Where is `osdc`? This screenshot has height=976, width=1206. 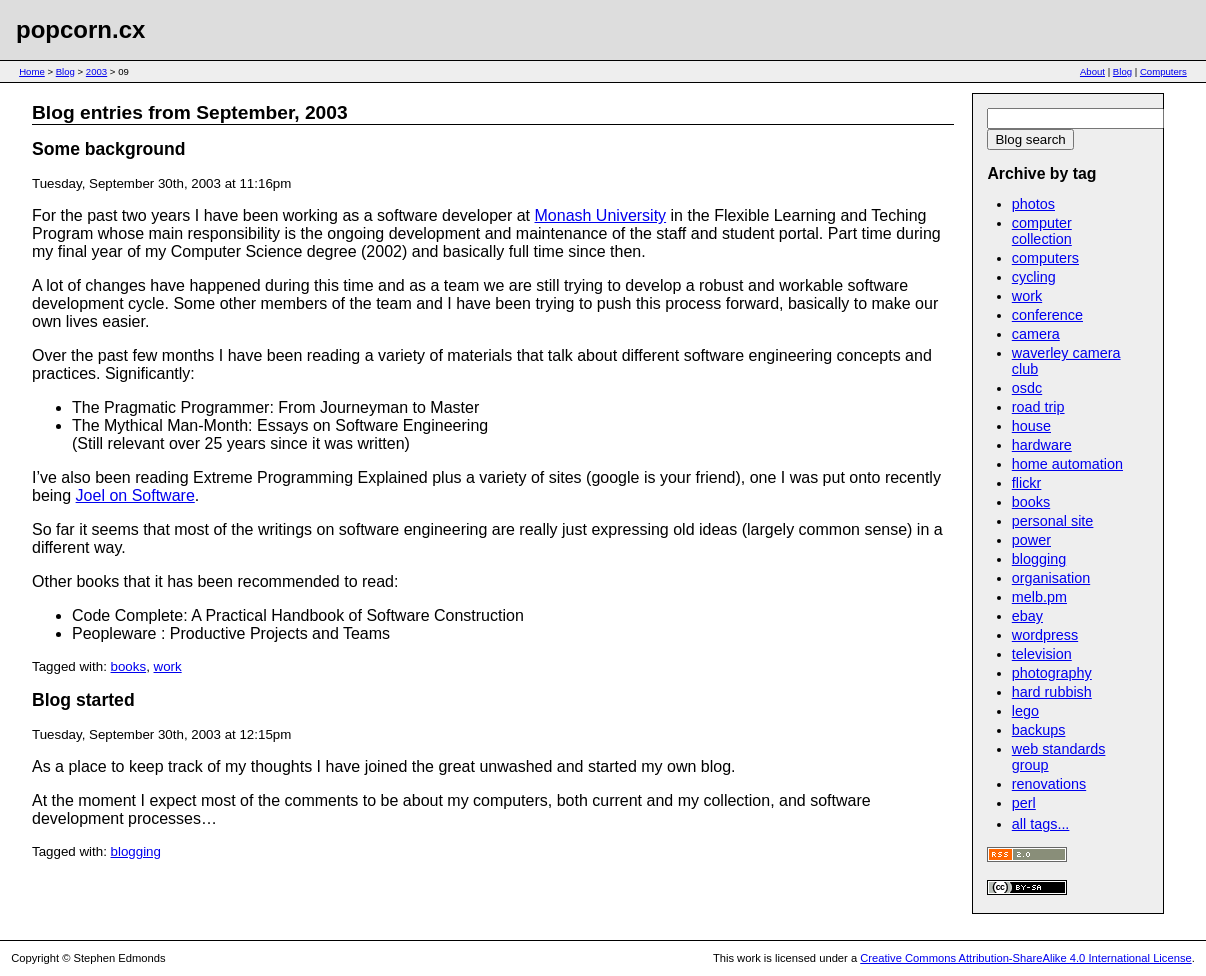 osdc is located at coordinates (1027, 388).